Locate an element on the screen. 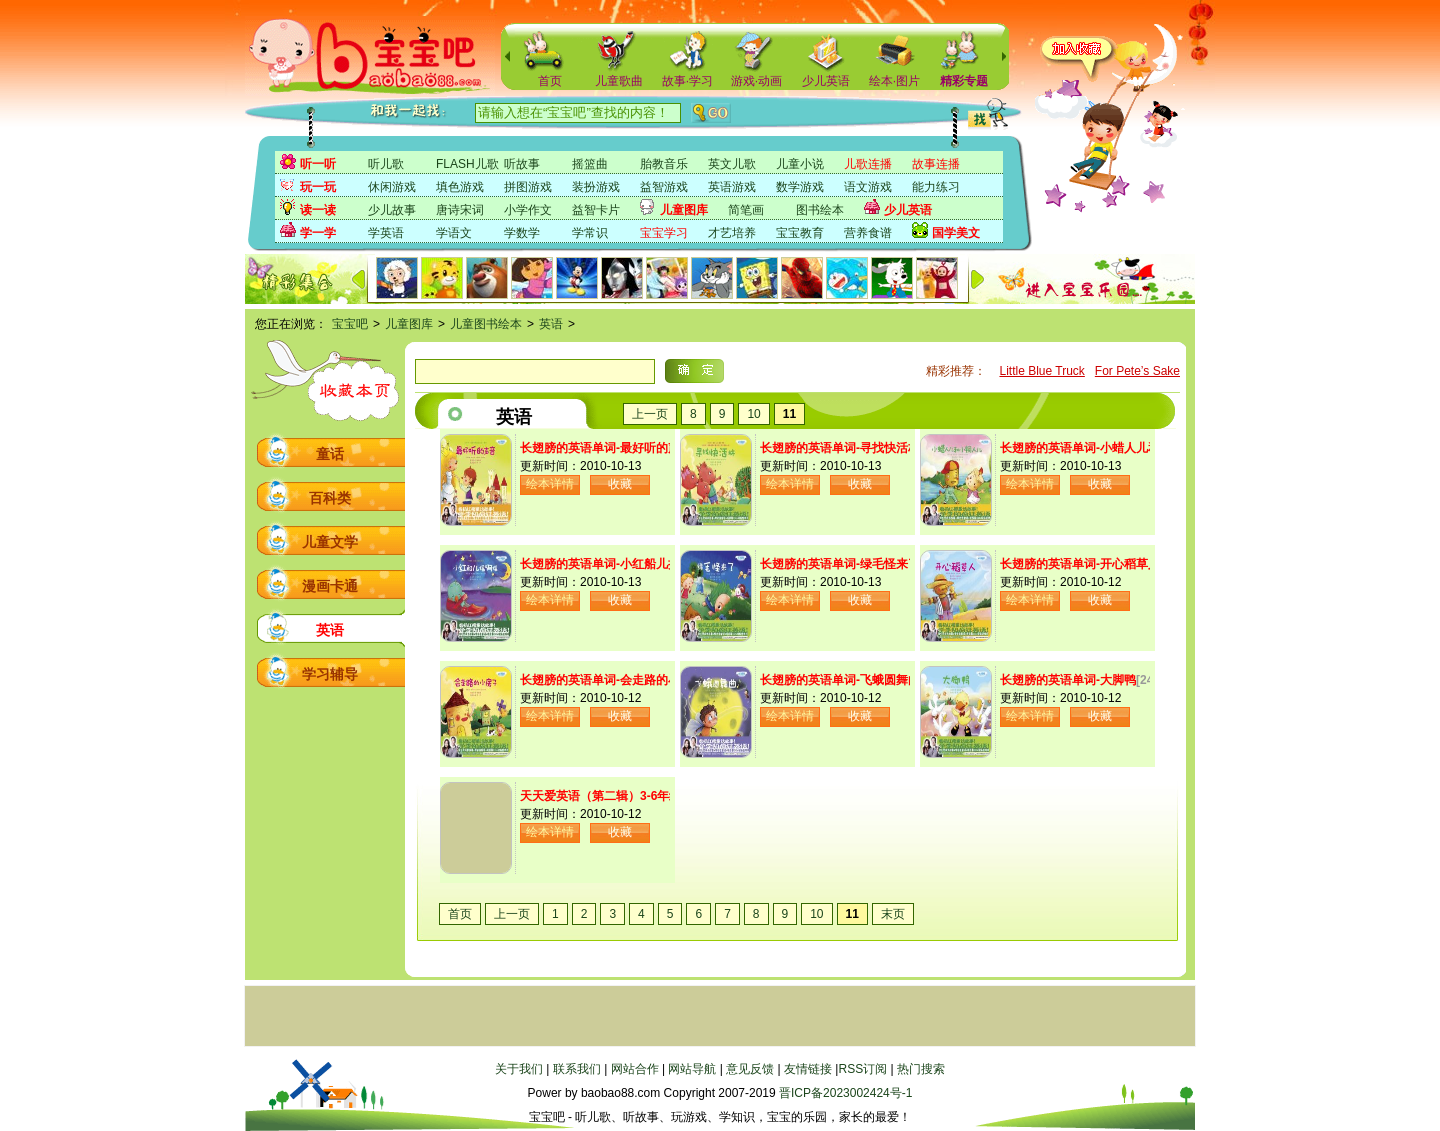 The height and width of the screenshot is (1131, 1440). 长翅膀的英语单词-小蜡人儿和小铜人儿 is located at coordinates (1104, 448).